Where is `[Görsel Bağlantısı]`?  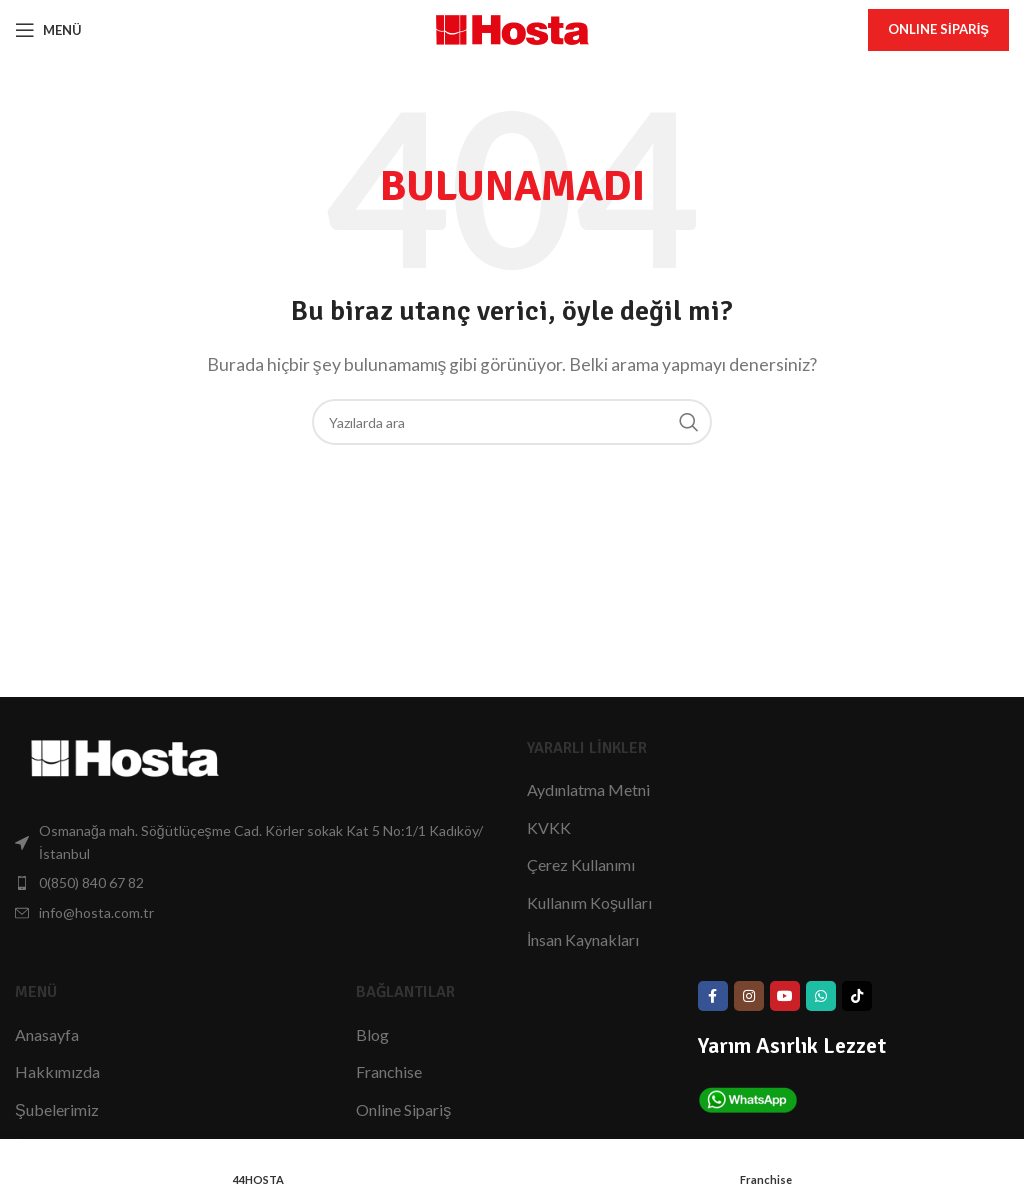
[Görsel Bağlantısı] is located at coordinates (125, 756).